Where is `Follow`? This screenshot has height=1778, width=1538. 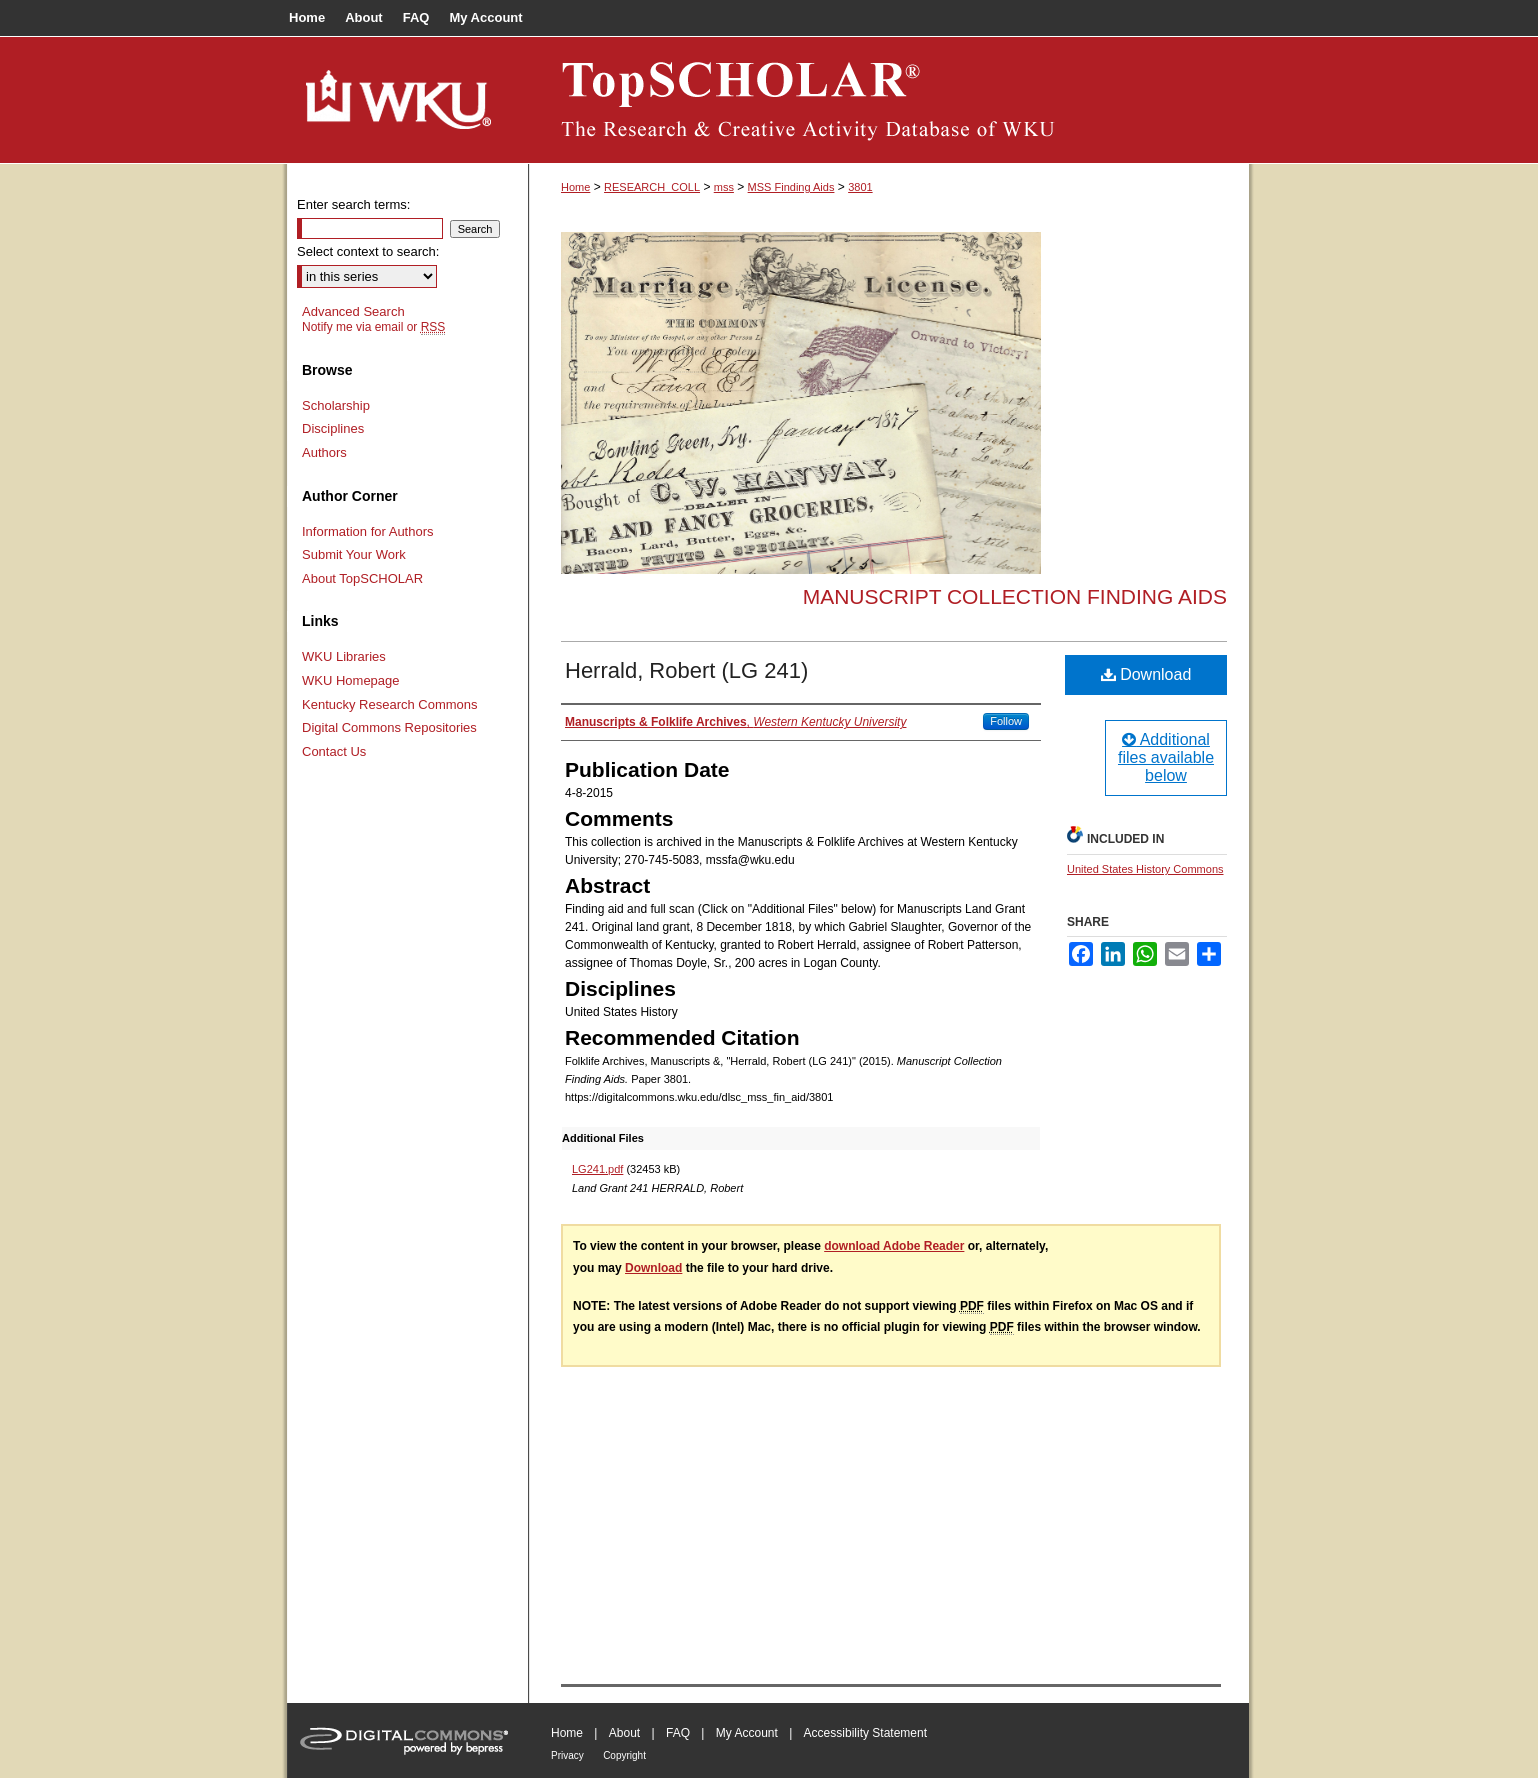
Follow is located at coordinates (1006, 721).